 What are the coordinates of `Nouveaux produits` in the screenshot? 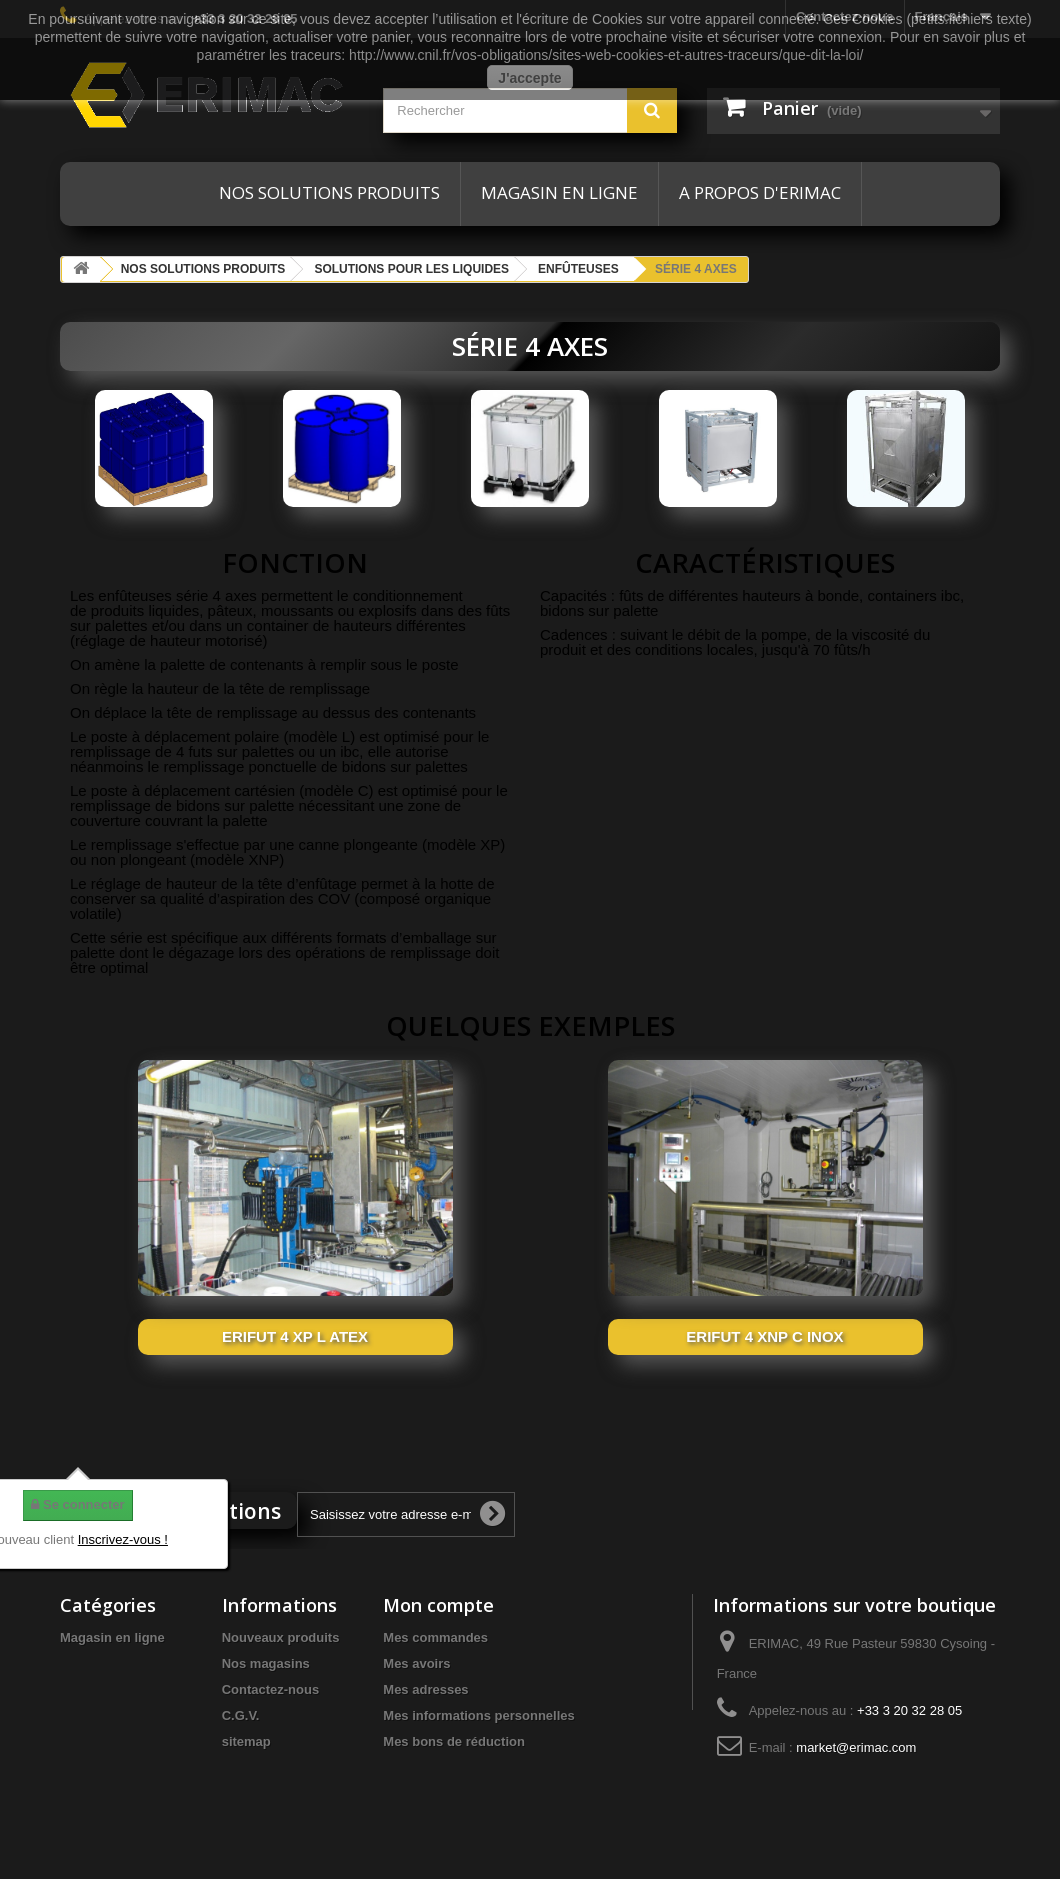 It's located at (281, 1637).